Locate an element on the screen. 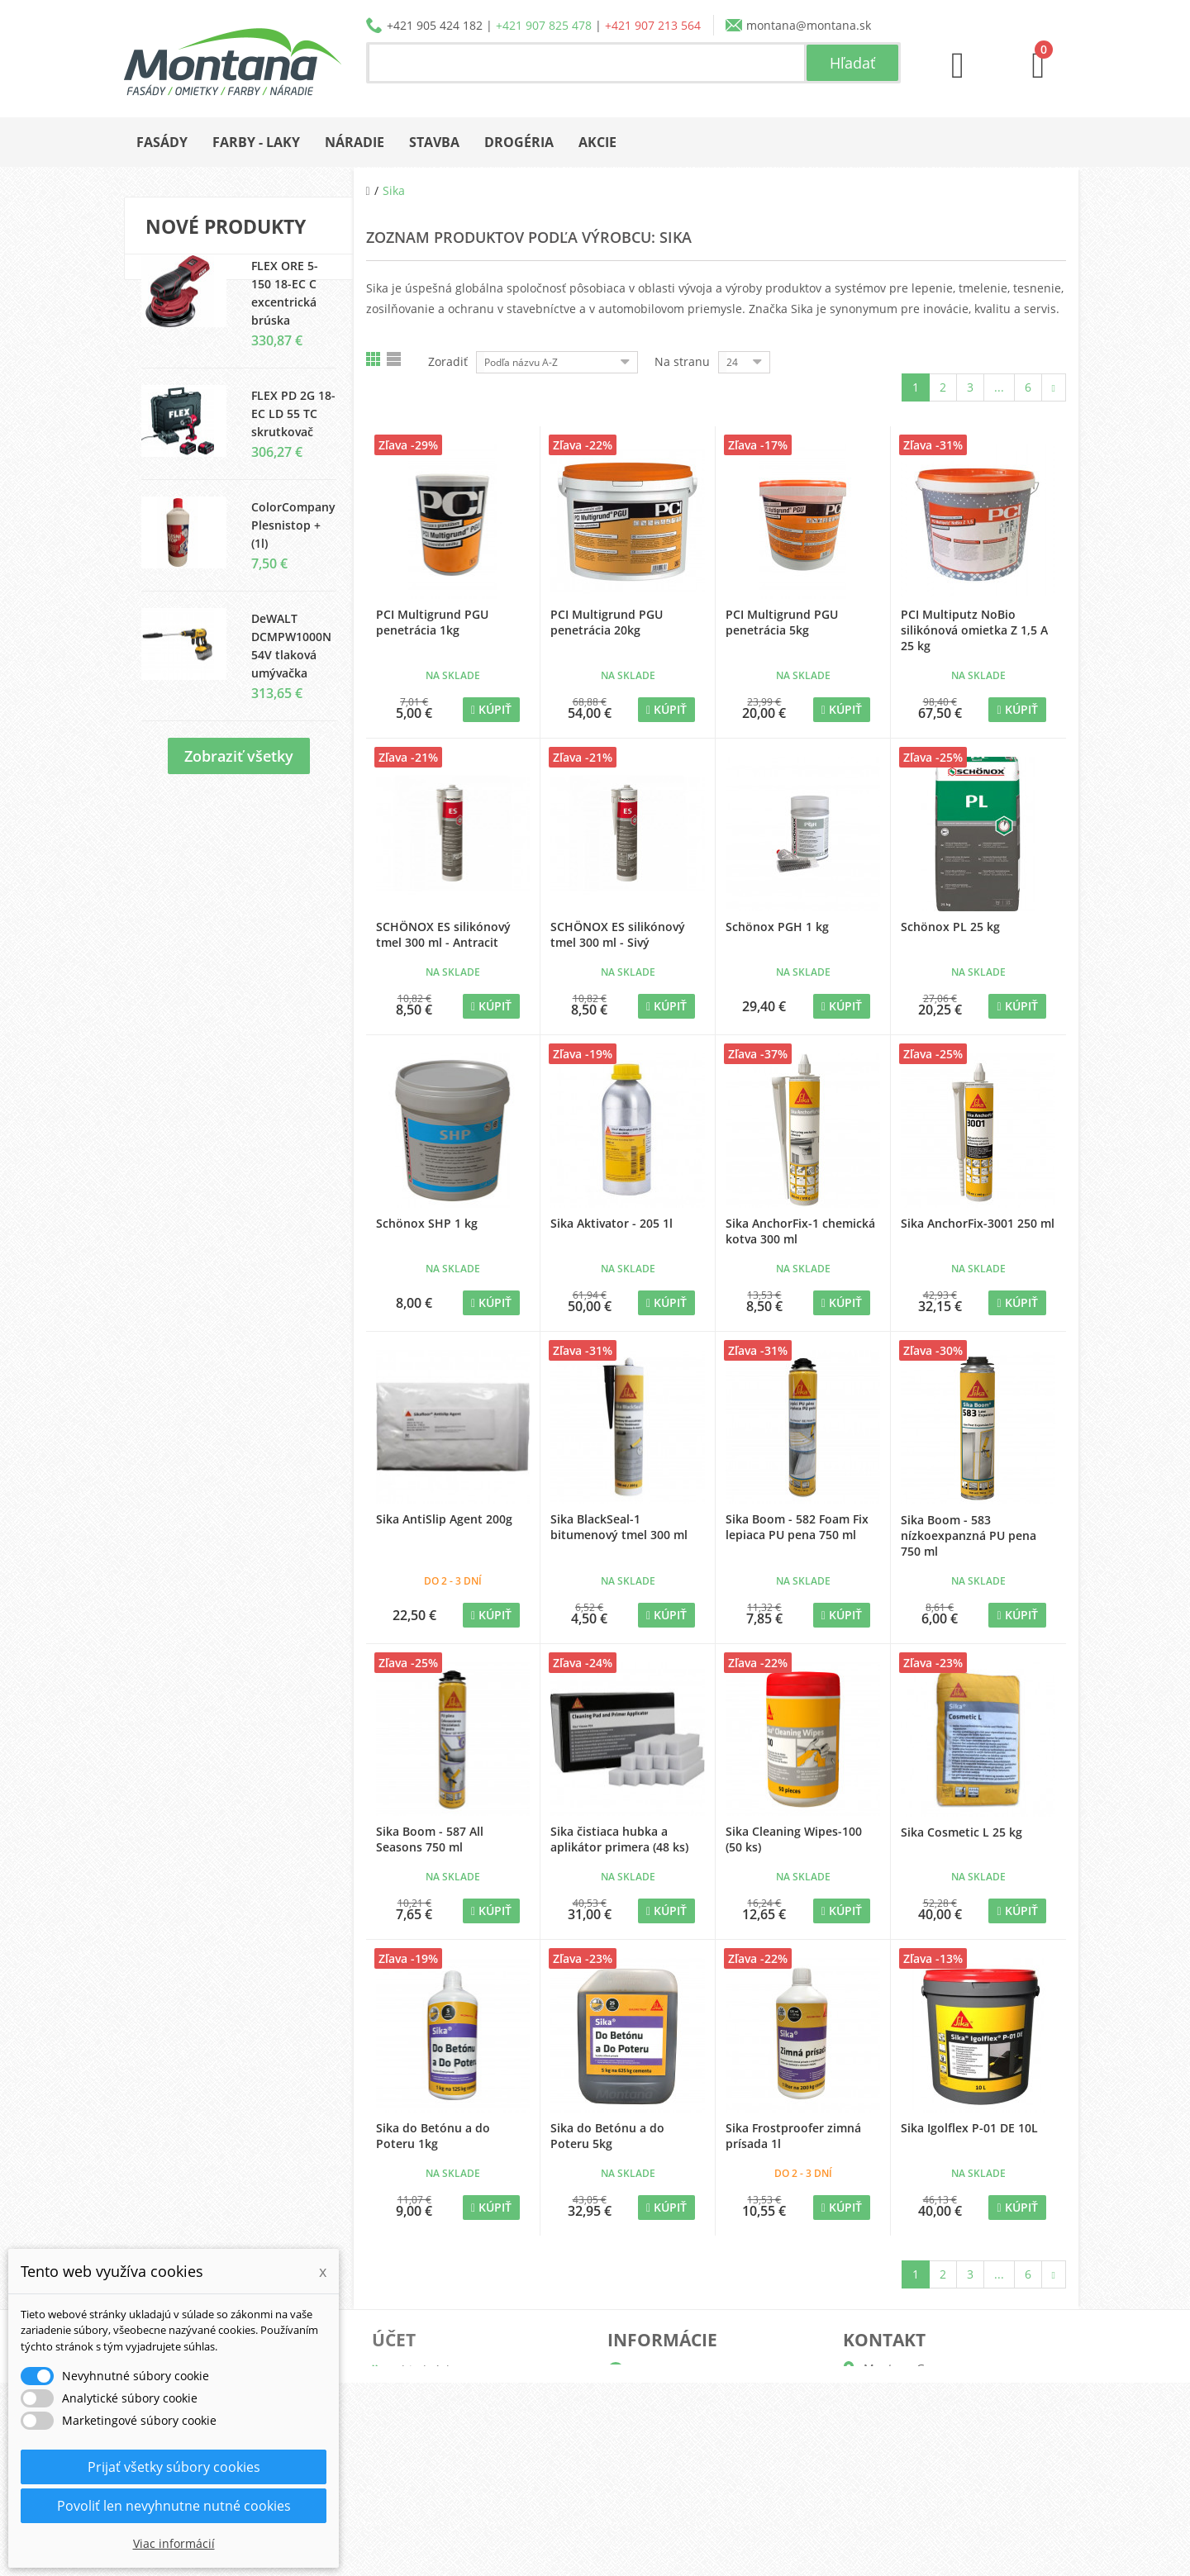 The height and width of the screenshot is (2576, 1190). Dobropisy is located at coordinates (421, 2396).